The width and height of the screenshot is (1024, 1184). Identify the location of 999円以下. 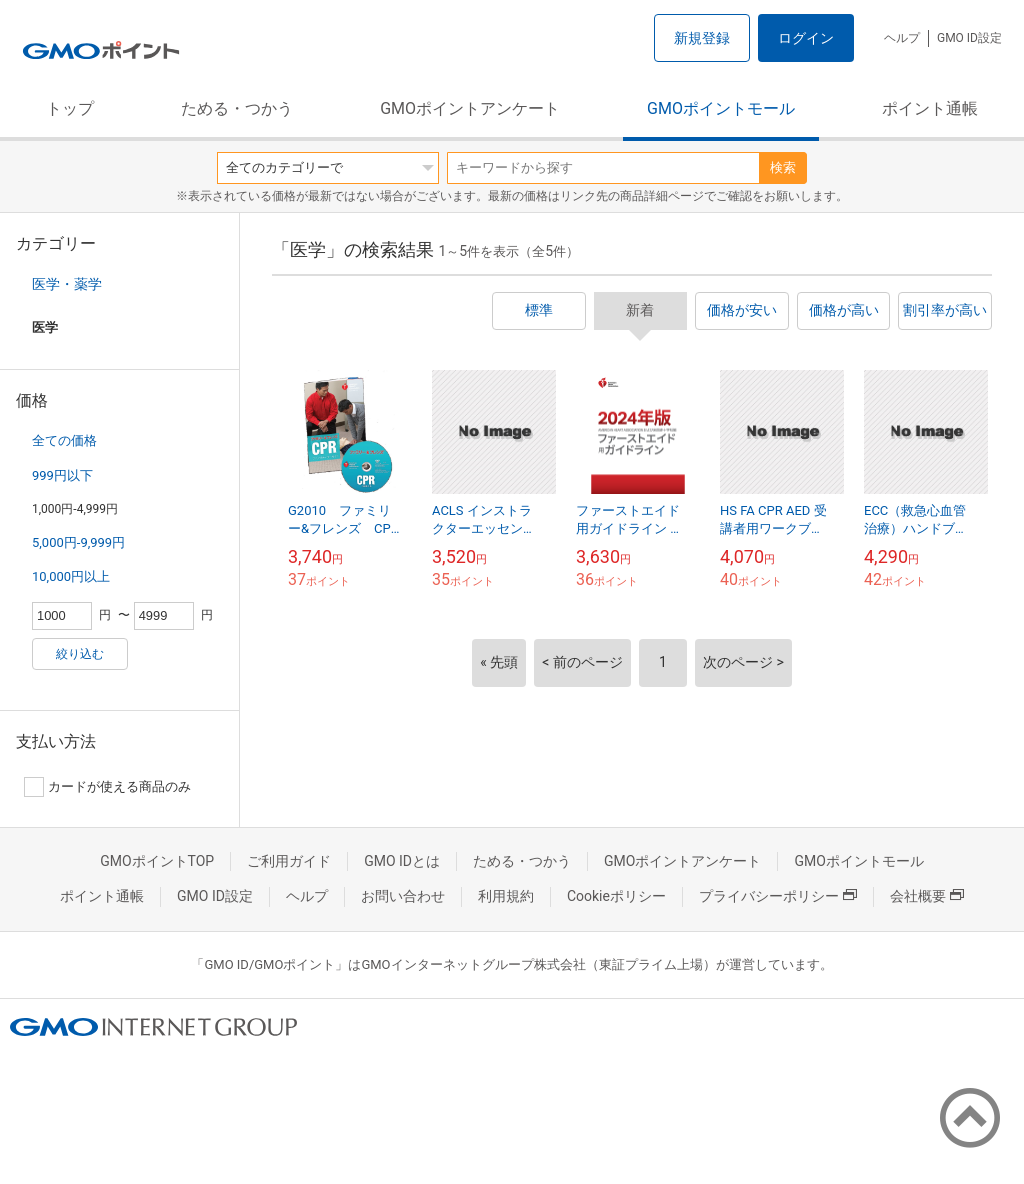
(62, 475).